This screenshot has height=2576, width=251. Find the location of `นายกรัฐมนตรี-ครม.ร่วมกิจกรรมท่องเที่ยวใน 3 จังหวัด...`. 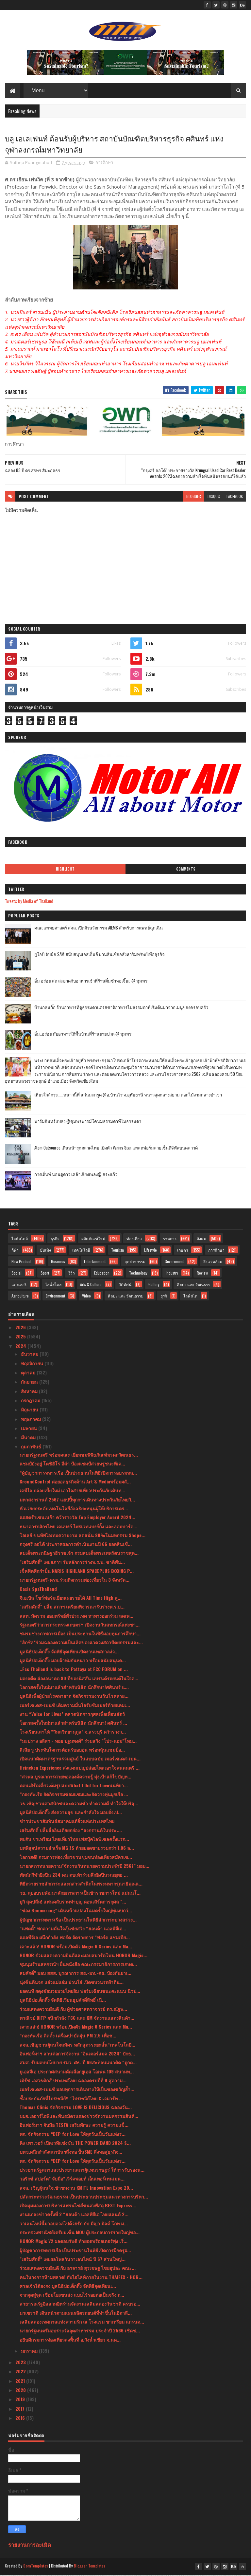

นายกรัฐมนตรี-ครม.ร่วมกิจกรรมท่องเที่ยวใน 3 จังหวัด... is located at coordinates (74, 1580).